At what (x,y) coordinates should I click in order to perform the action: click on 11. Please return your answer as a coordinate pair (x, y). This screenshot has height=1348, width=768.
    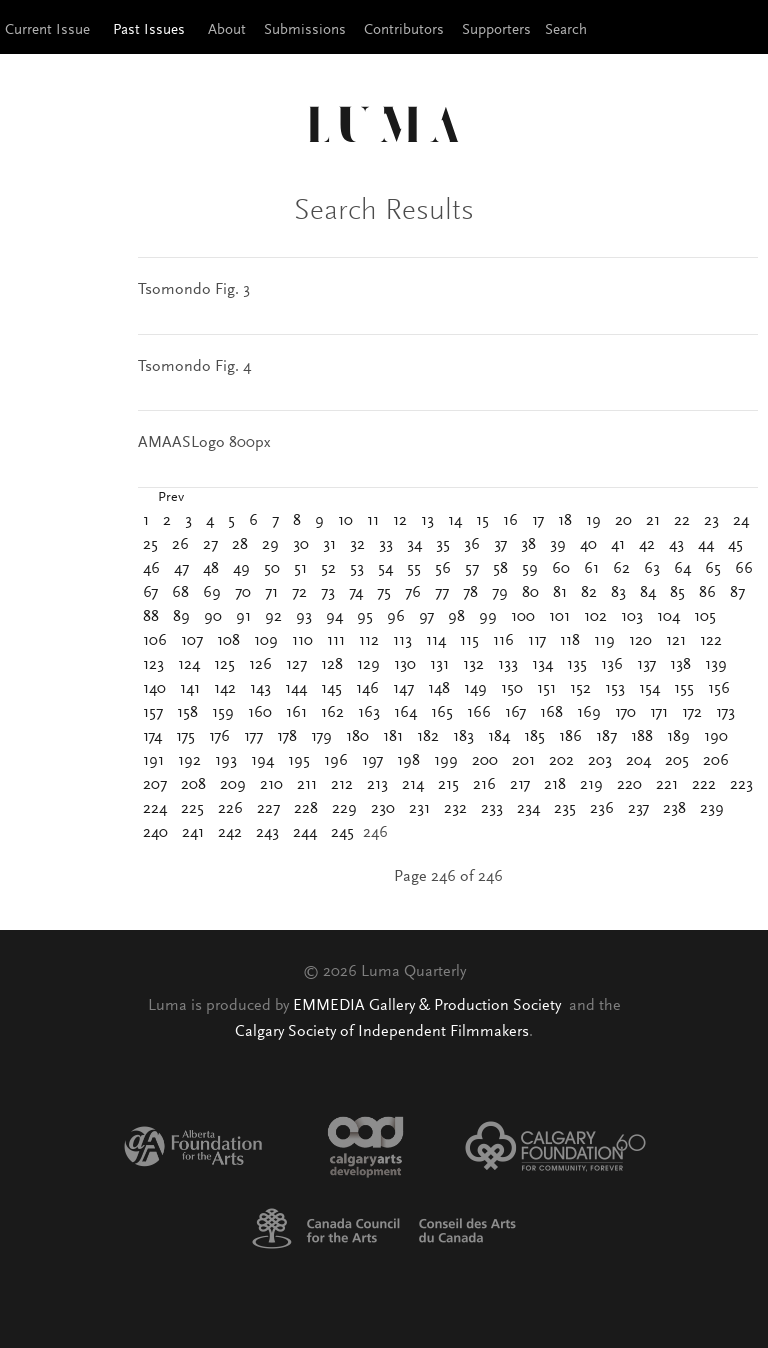
    Looking at the image, I should click on (373, 521).